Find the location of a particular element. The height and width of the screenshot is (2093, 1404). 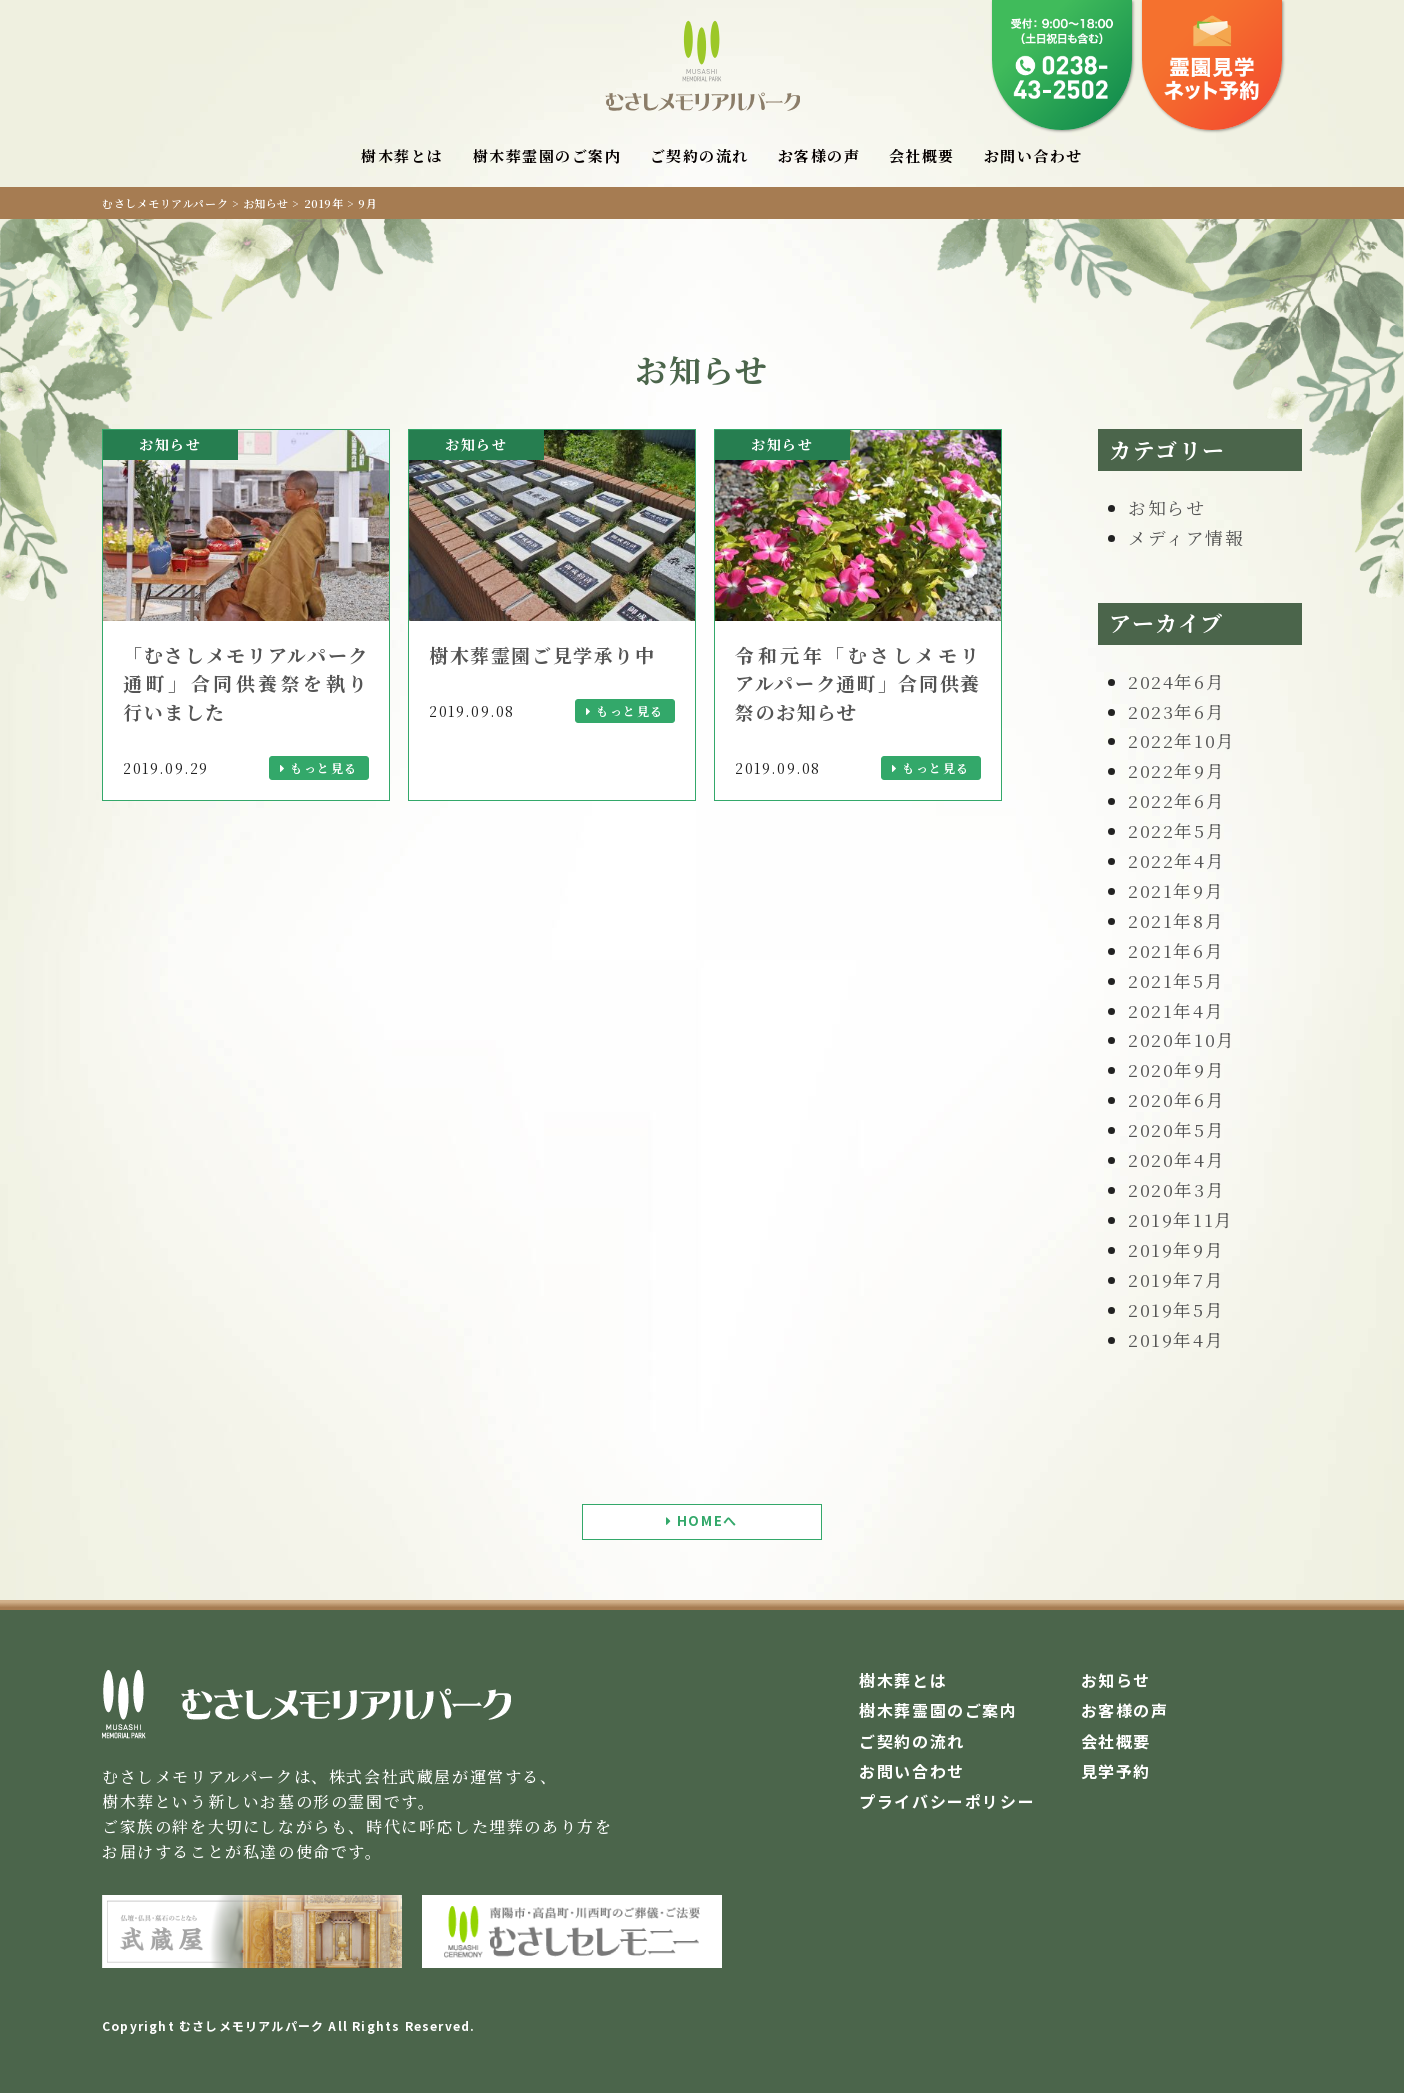

2021年4月 is located at coordinates (1176, 1010).